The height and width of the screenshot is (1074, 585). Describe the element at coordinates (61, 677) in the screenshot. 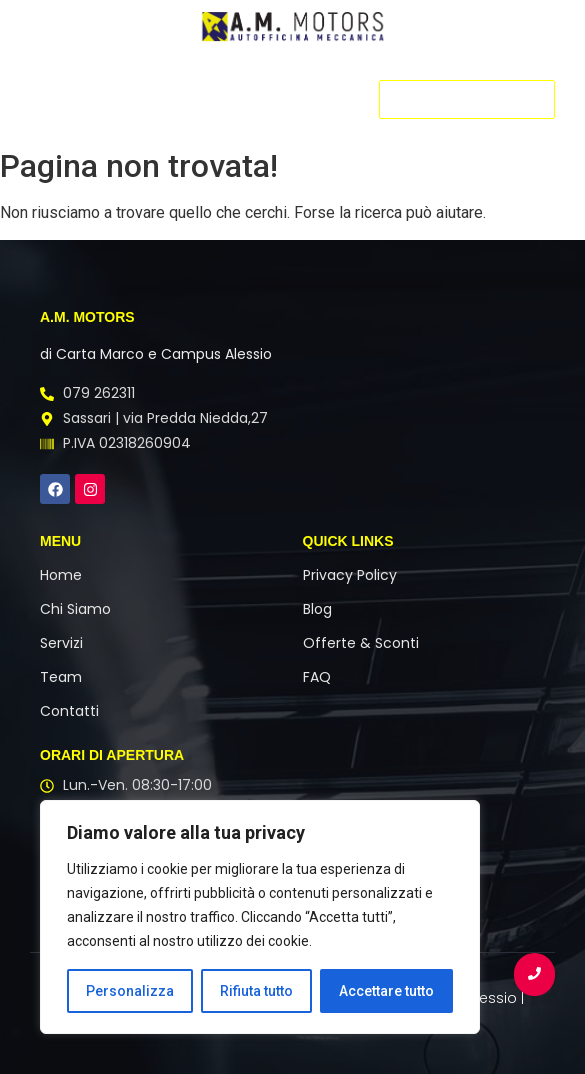

I see `Team` at that location.